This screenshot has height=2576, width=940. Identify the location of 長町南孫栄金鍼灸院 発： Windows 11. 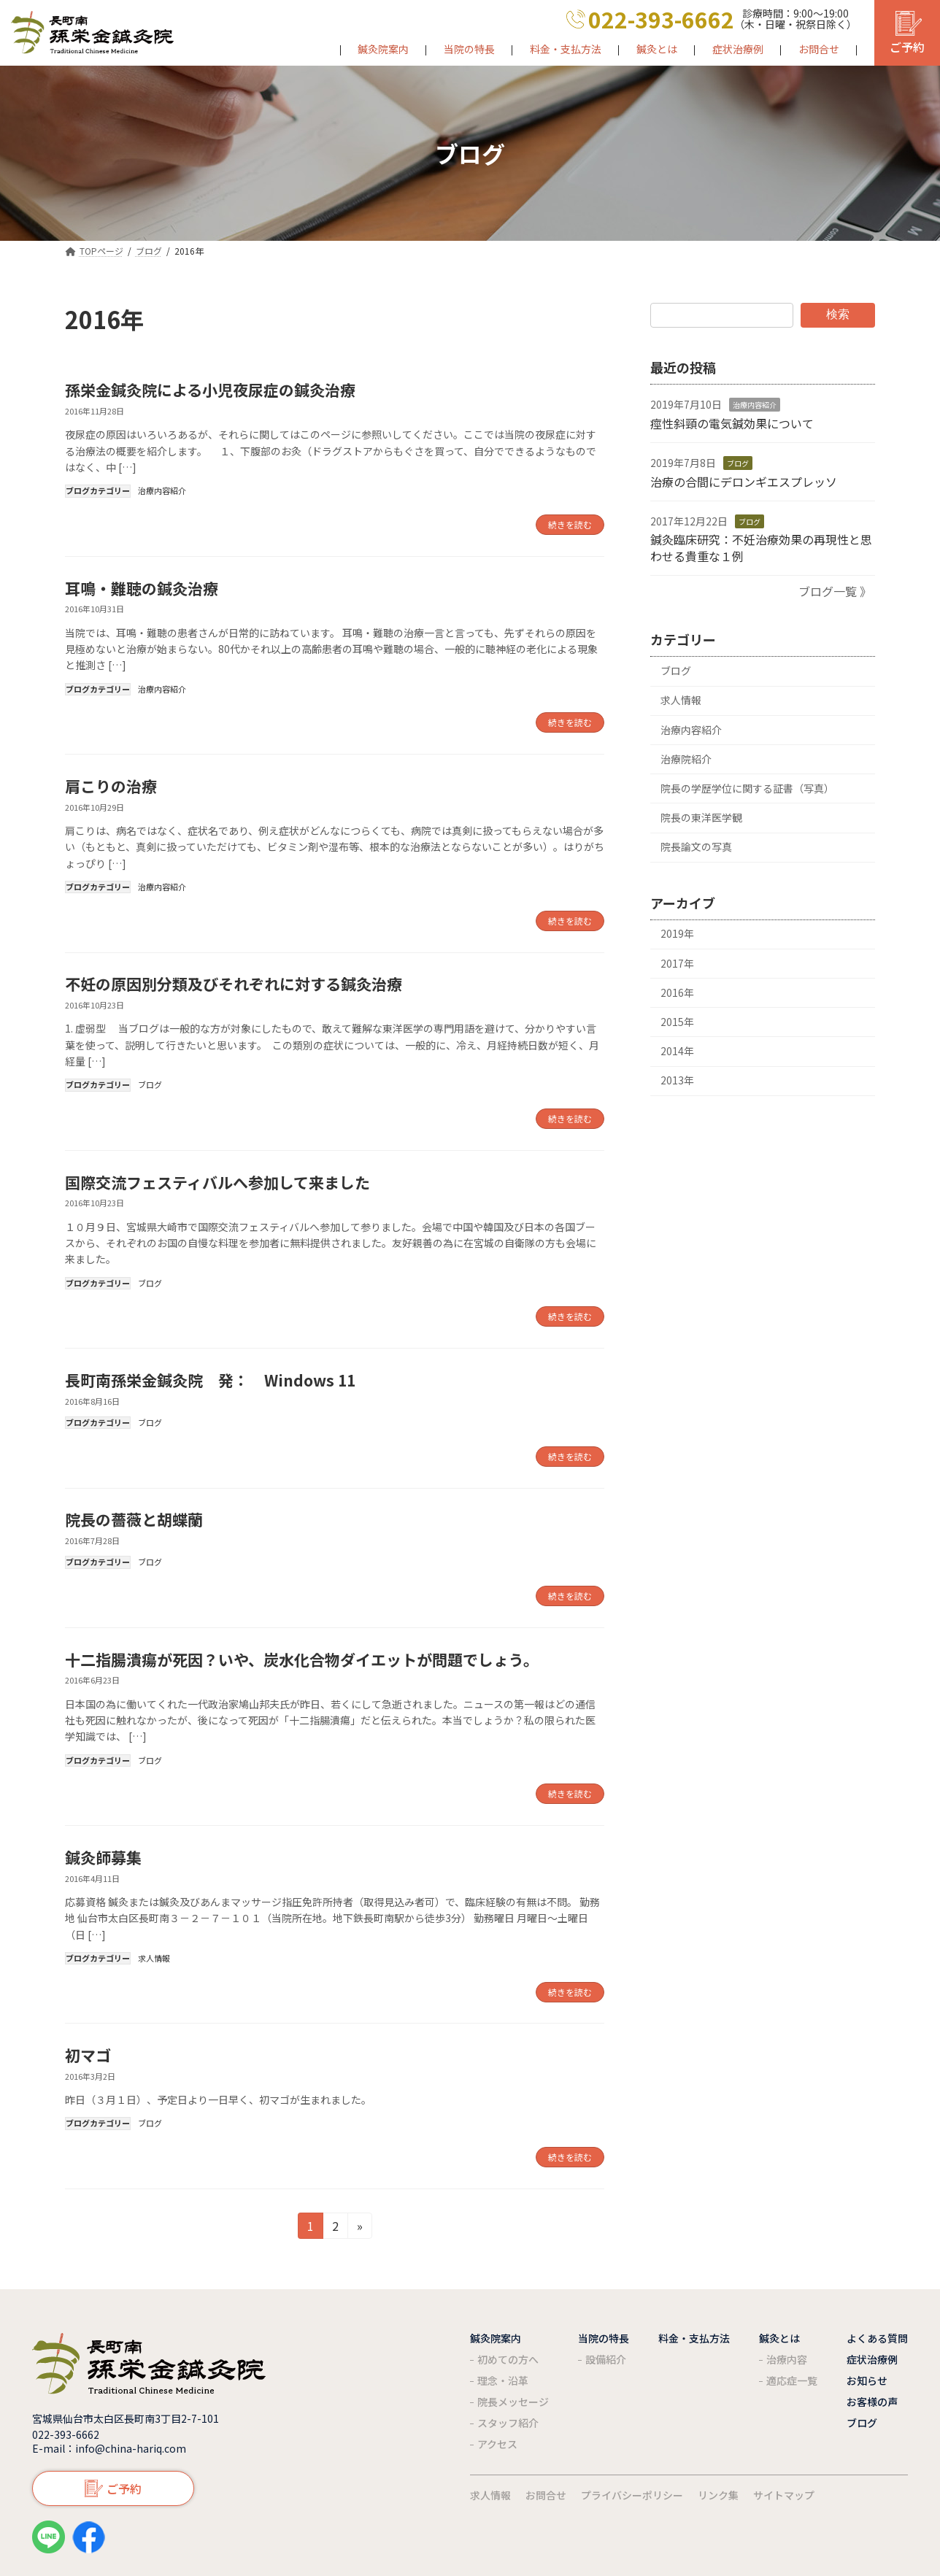
(210, 1380).